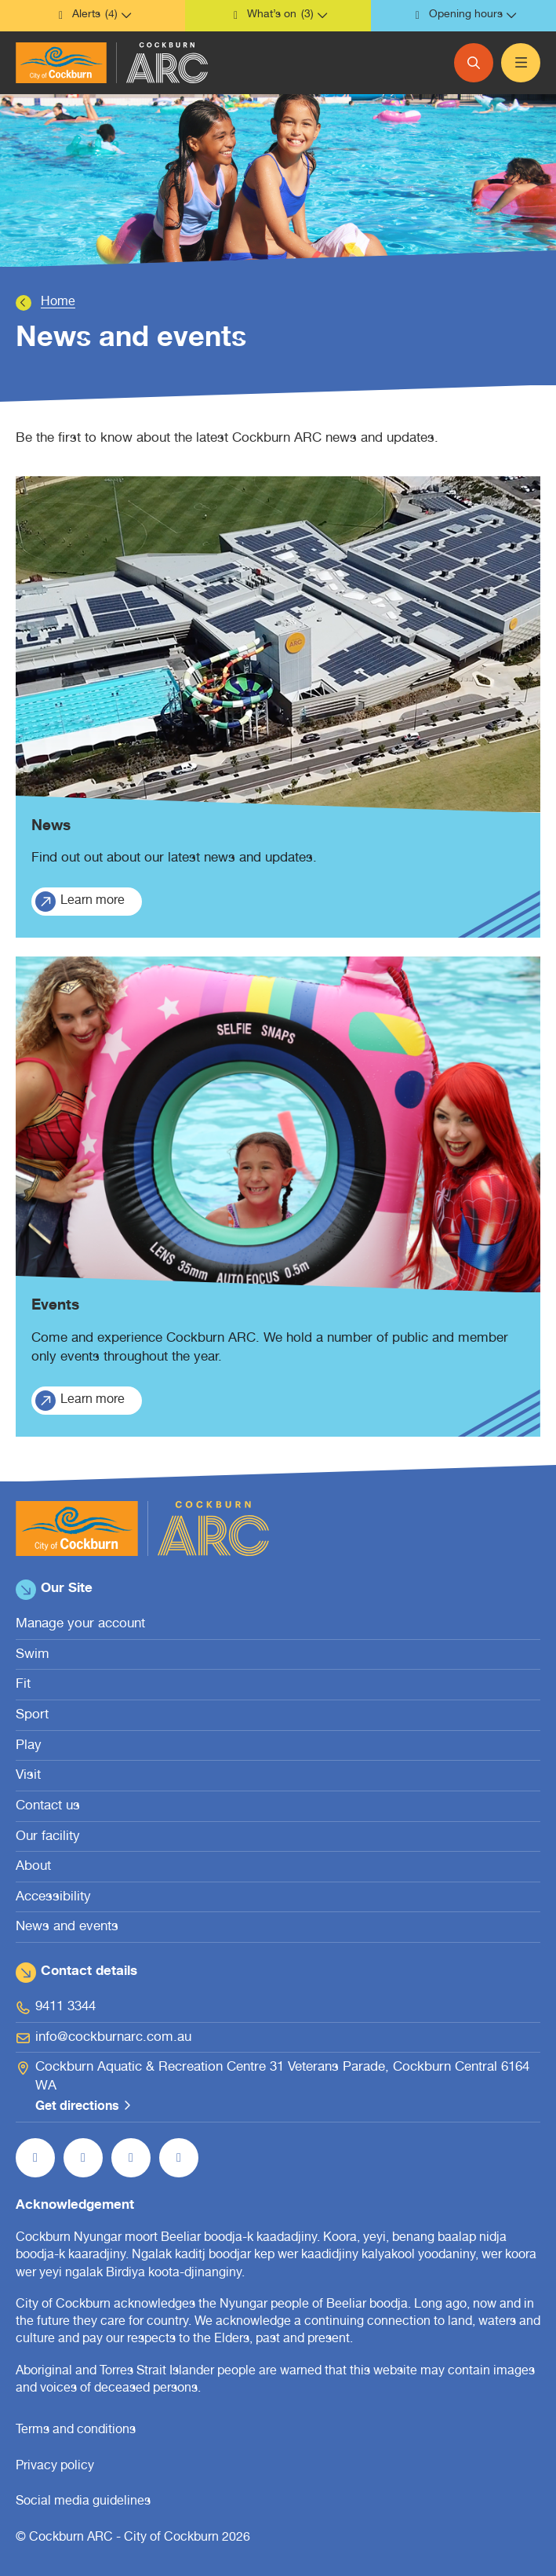 The image size is (556, 2576). What do you see at coordinates (80, 1624) in the screenshot?
I see `Manage your account` at bounding box center [80, 1624].